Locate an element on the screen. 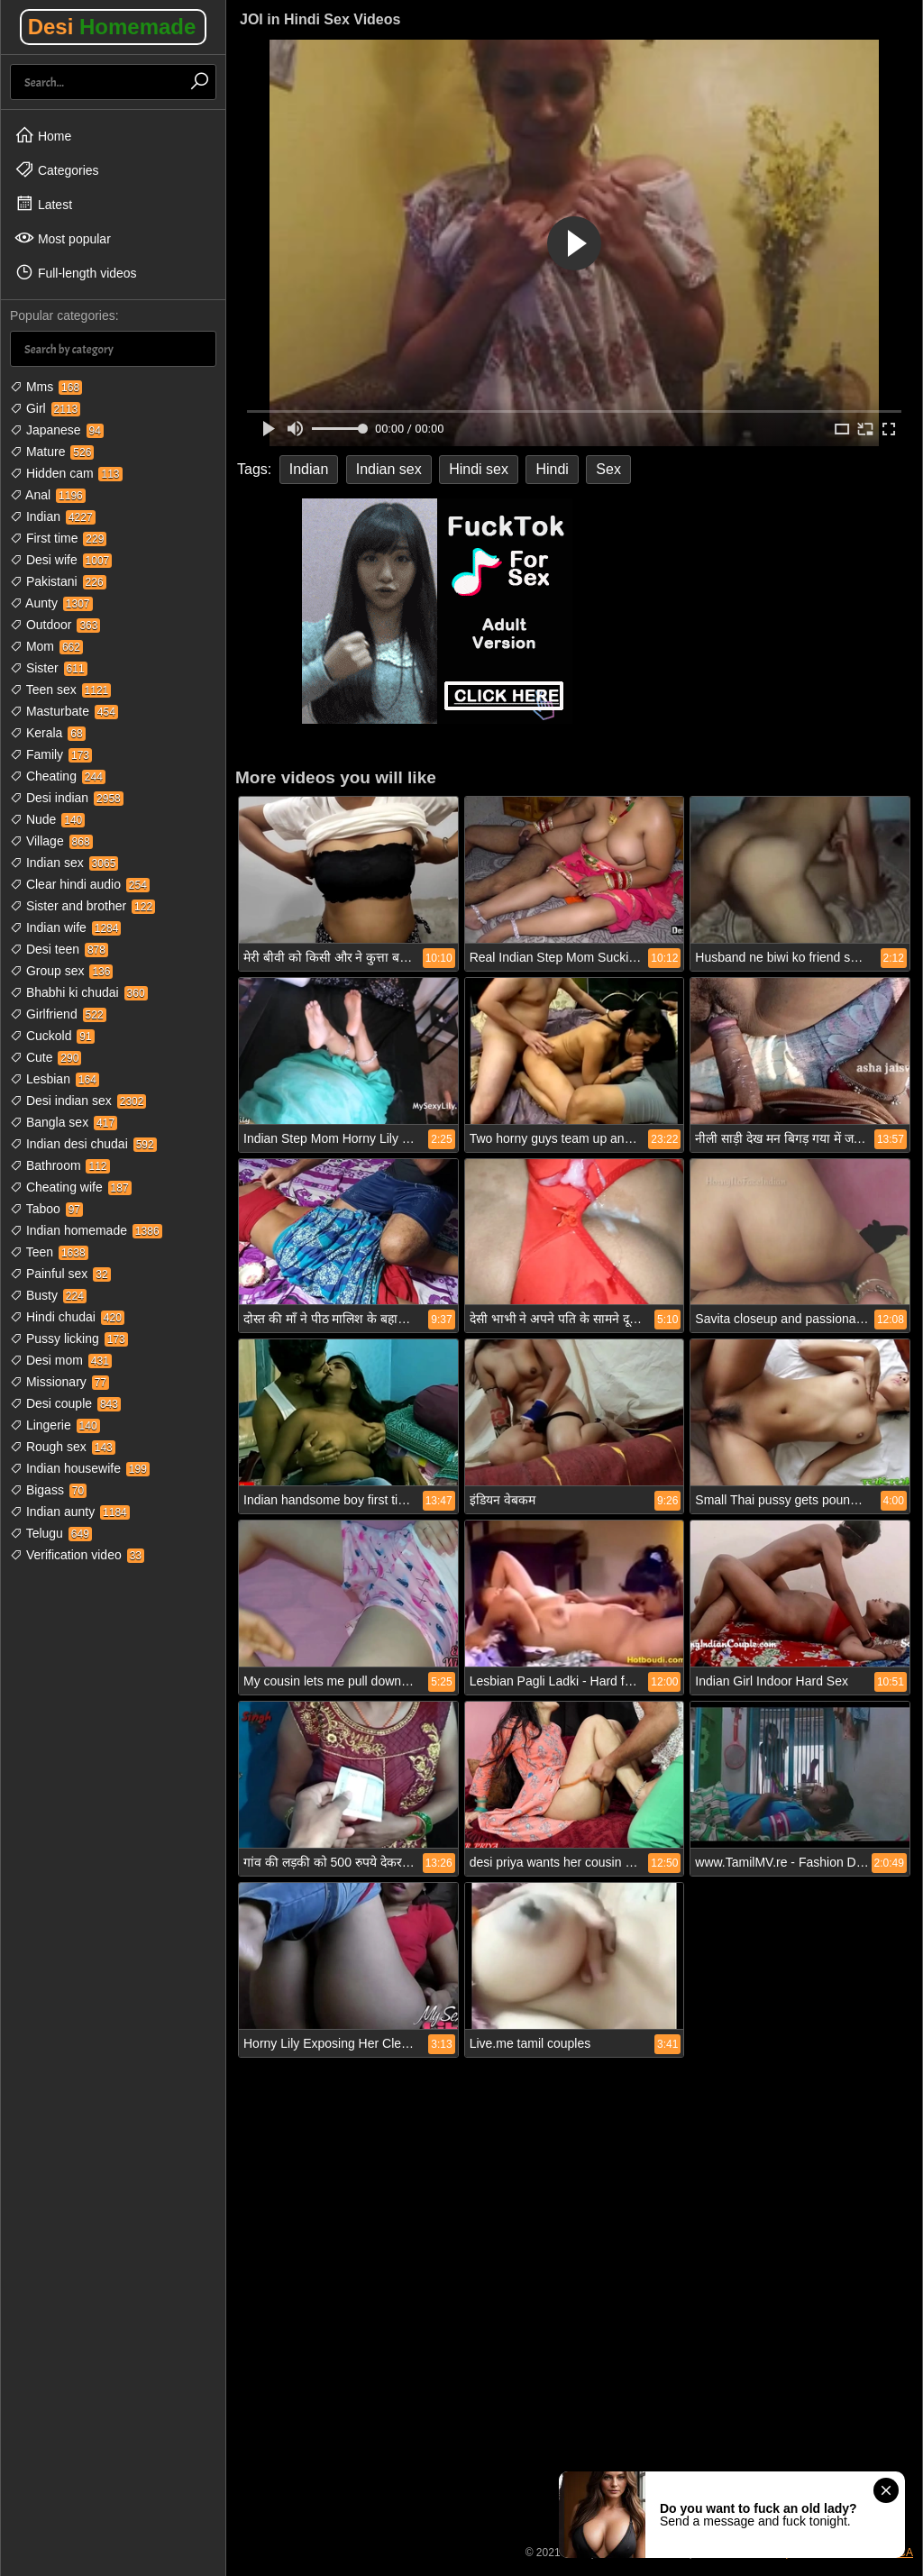 The image size is (923, 2576). Missionary is located at coordinates (59, 1382).